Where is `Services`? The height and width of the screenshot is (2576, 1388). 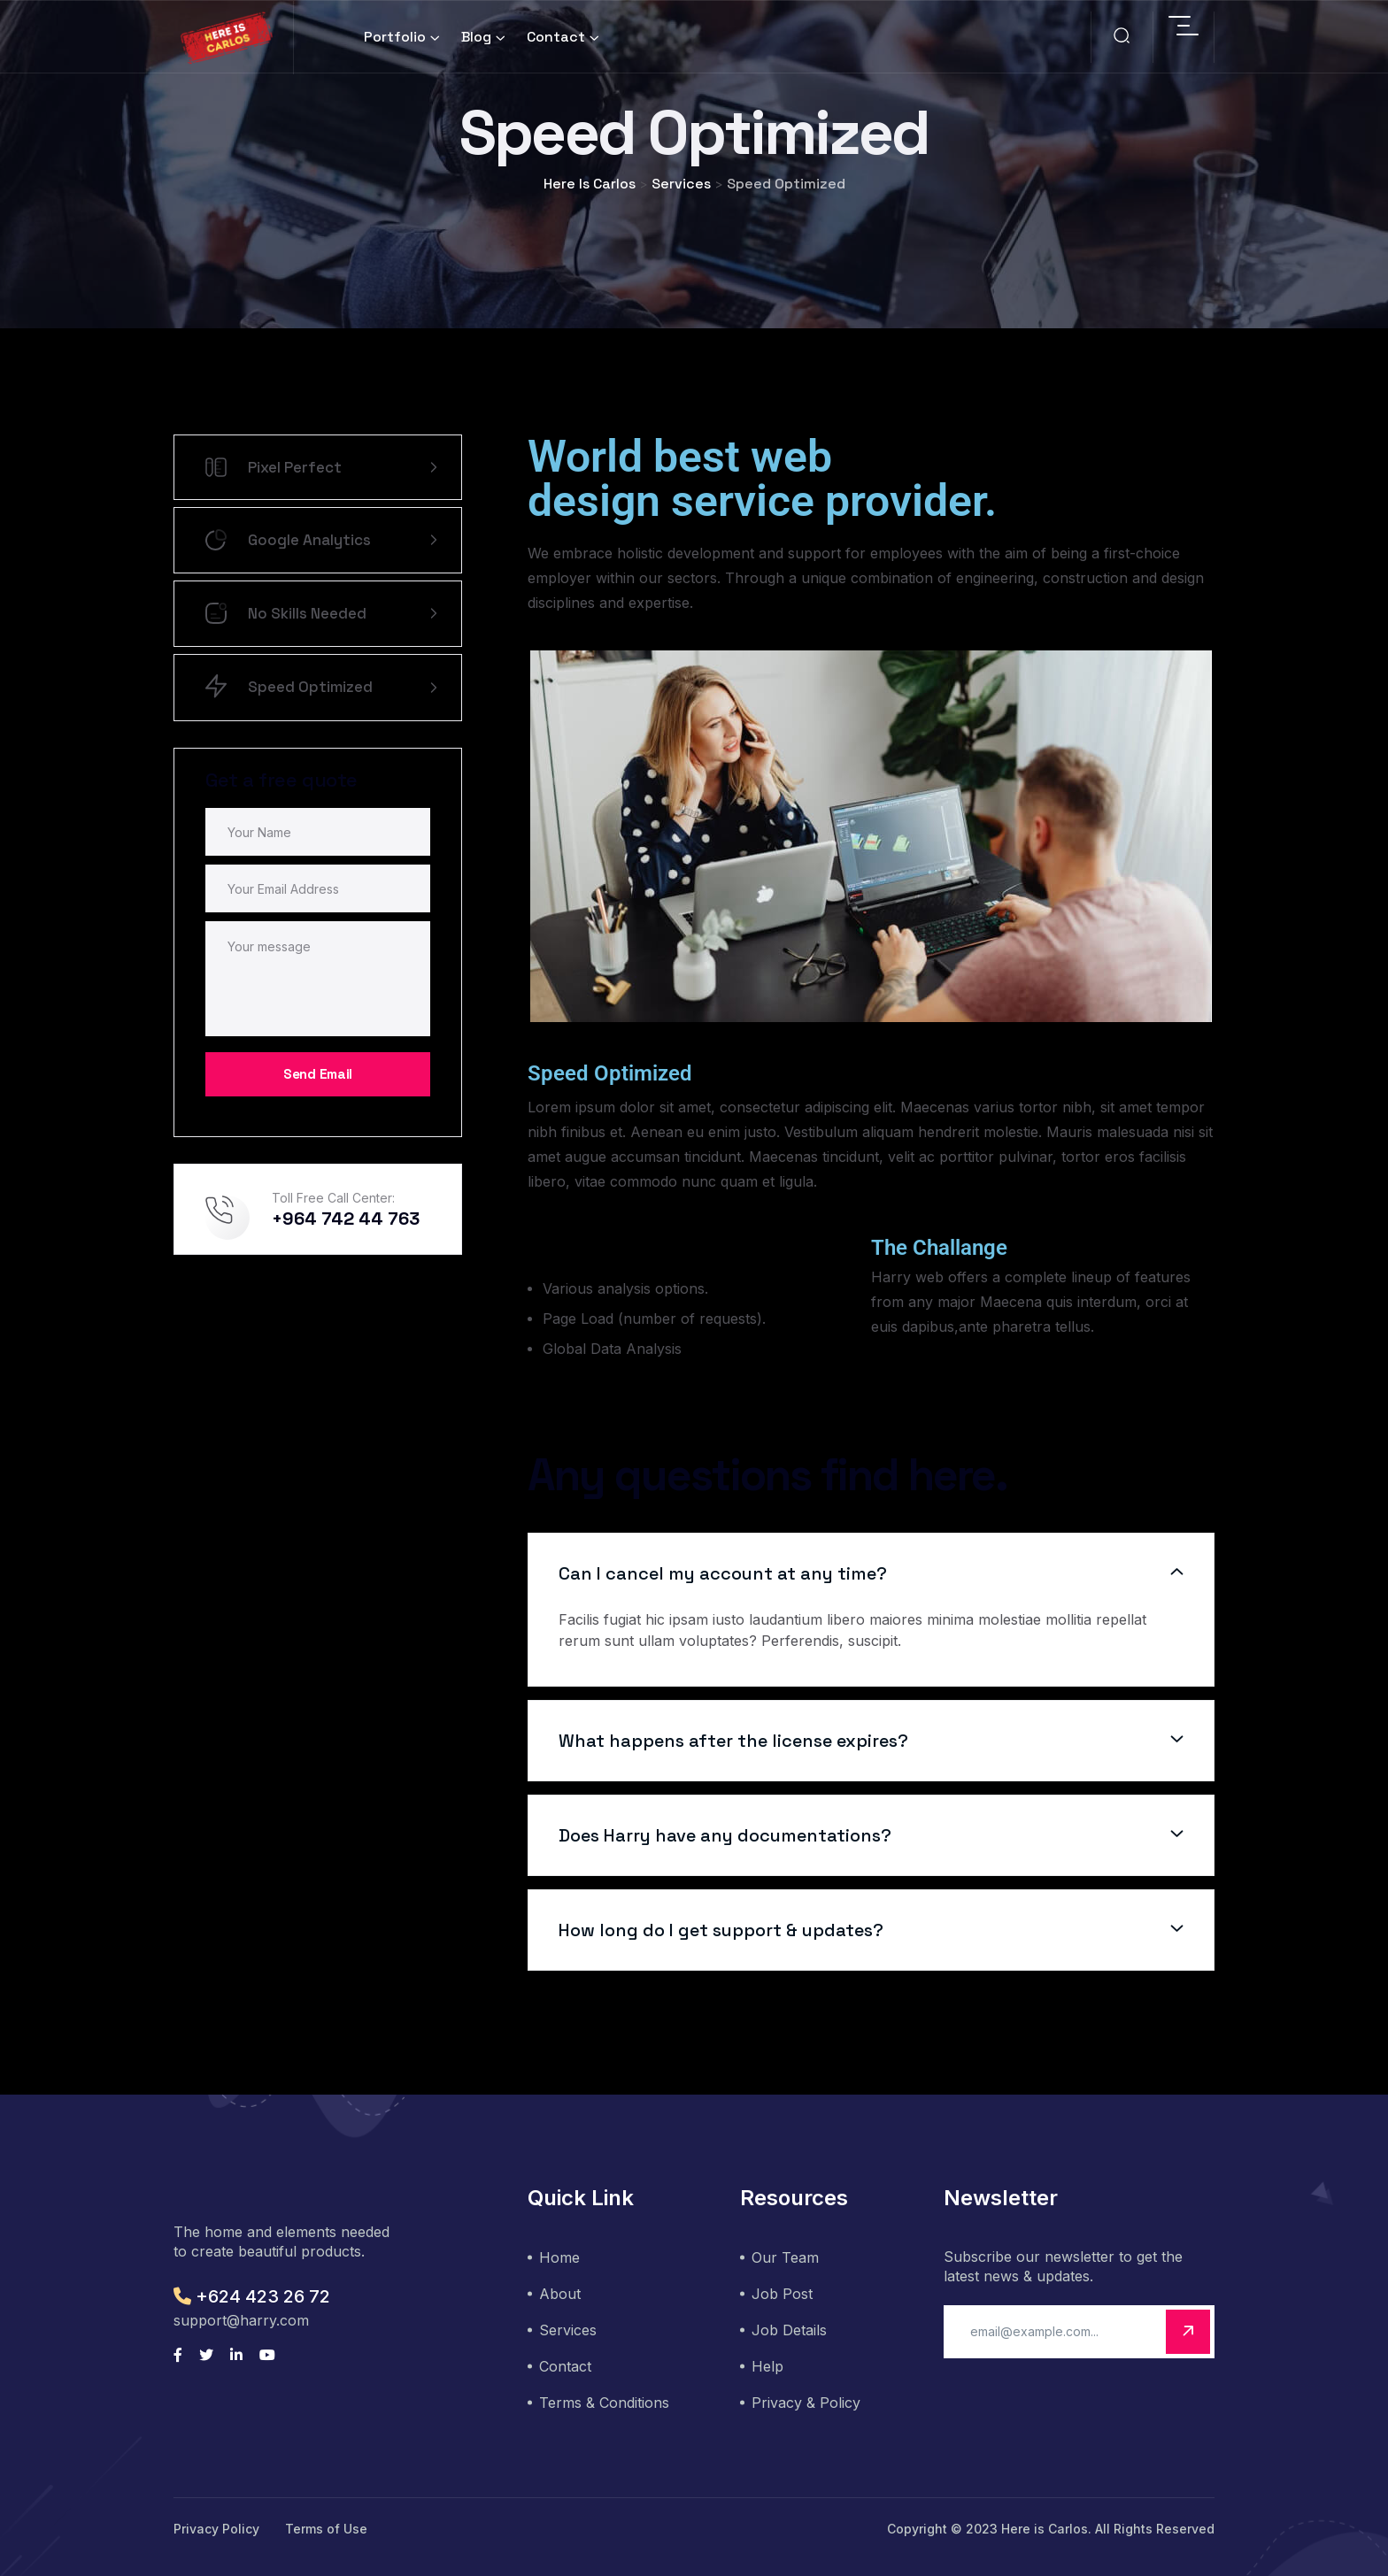
Services is located at coordinates (568, 2330).